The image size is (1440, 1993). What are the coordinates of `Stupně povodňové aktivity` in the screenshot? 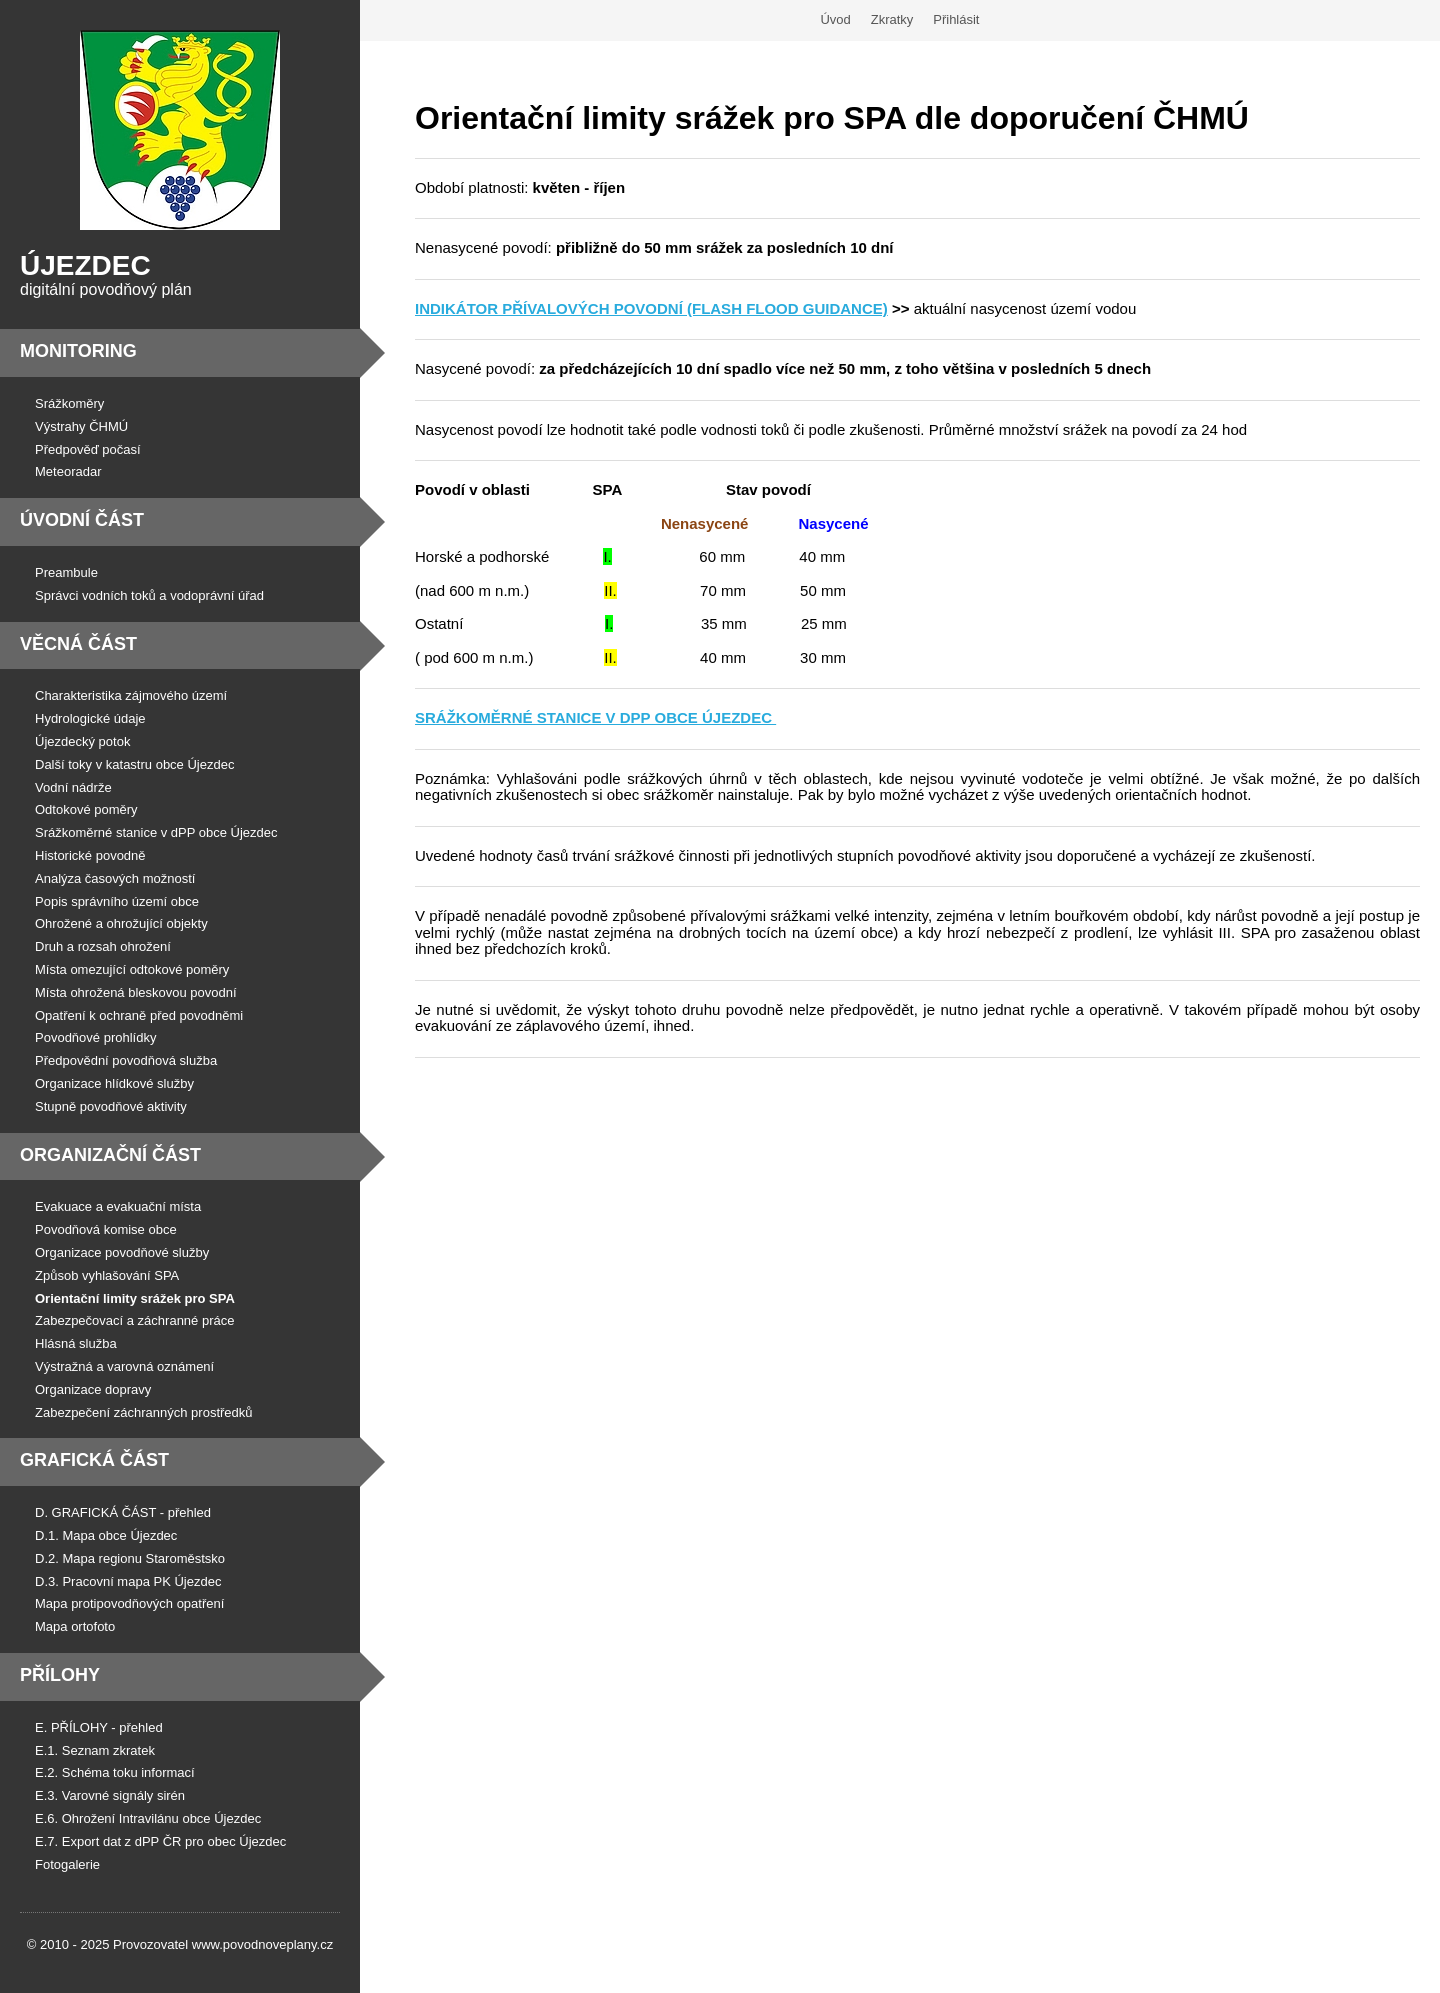 It's located at (111, 1106).